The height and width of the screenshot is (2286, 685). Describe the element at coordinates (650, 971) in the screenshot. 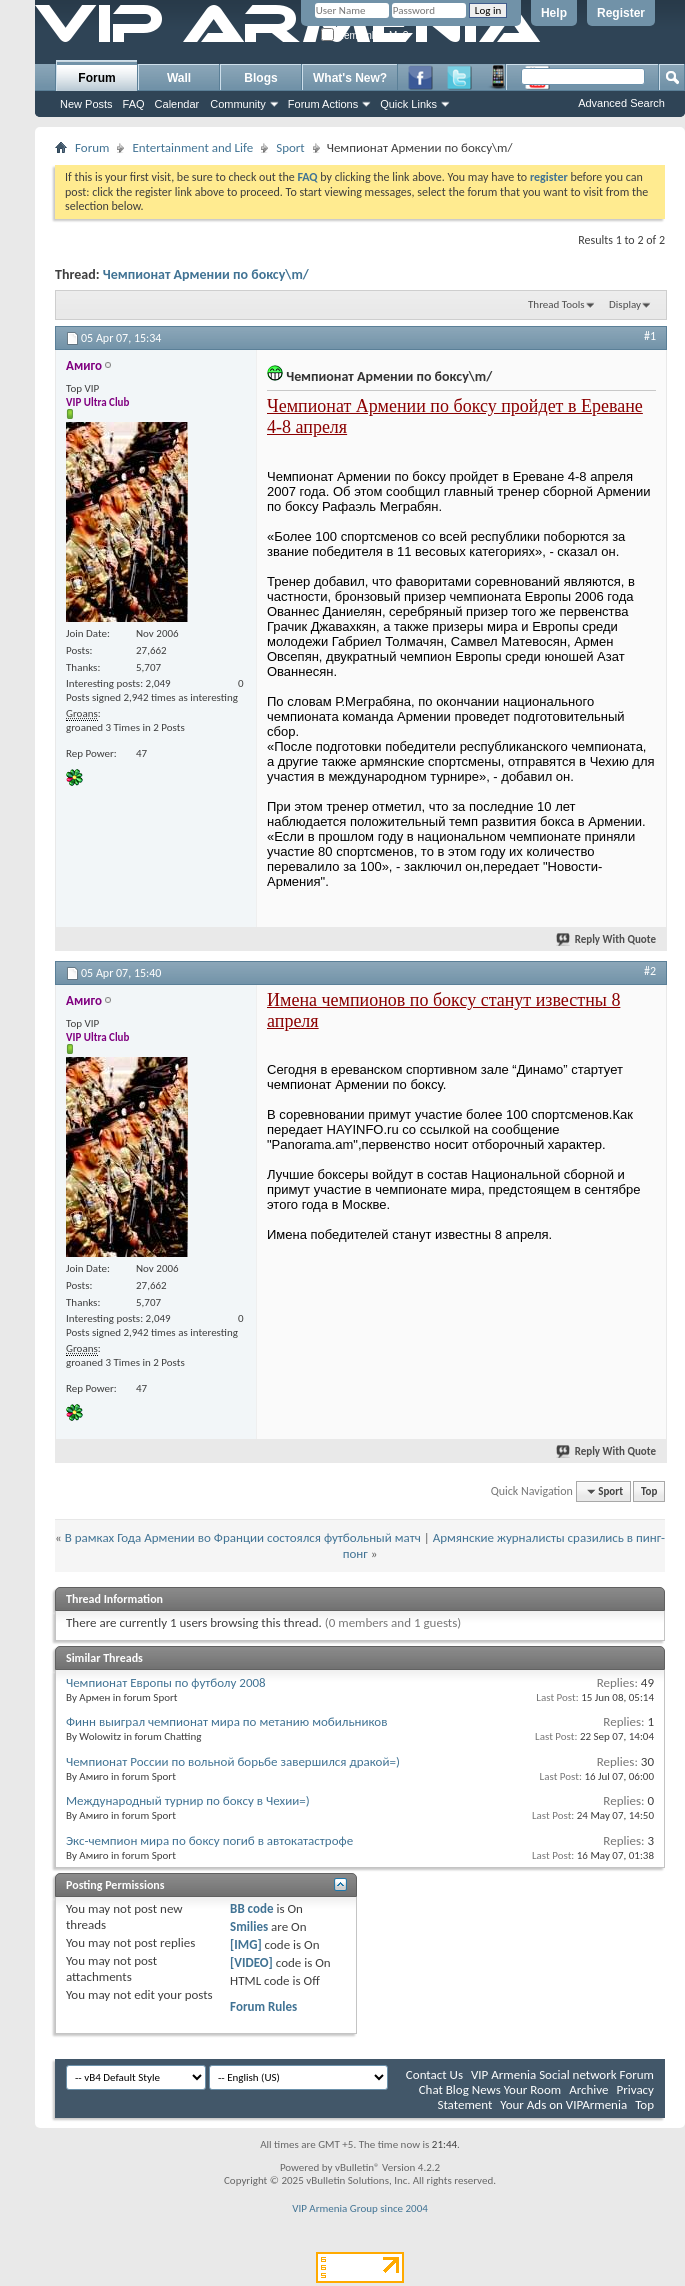

I see `#2` at that location.